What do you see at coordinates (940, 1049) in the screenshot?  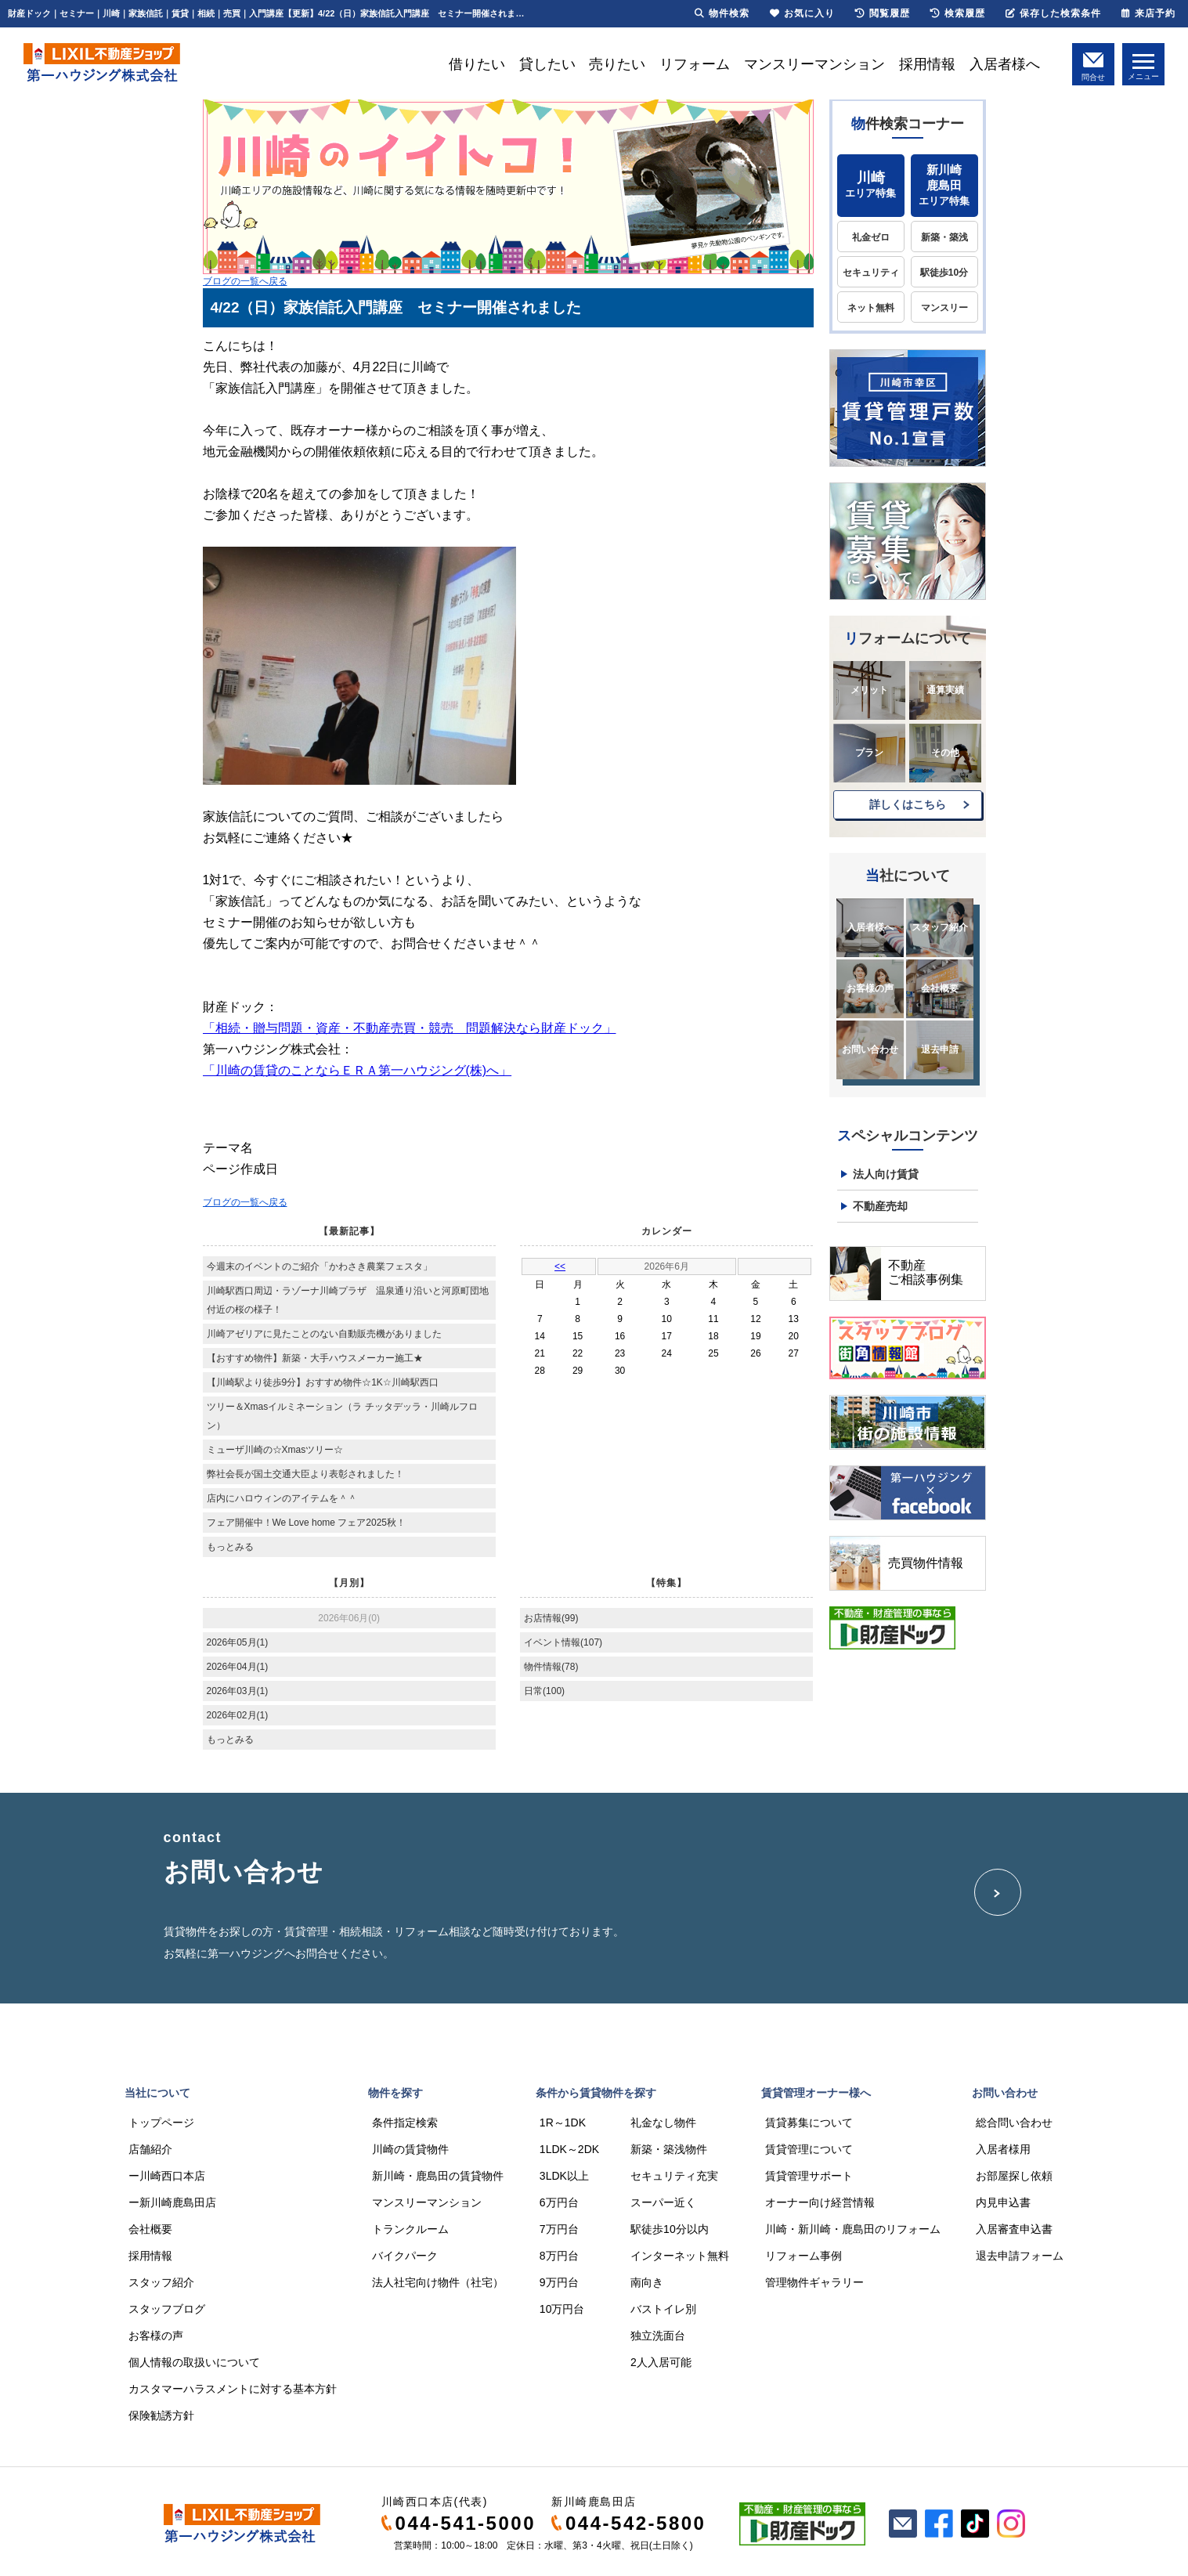 I see `退去申請` at bounding box center [940, 1049].